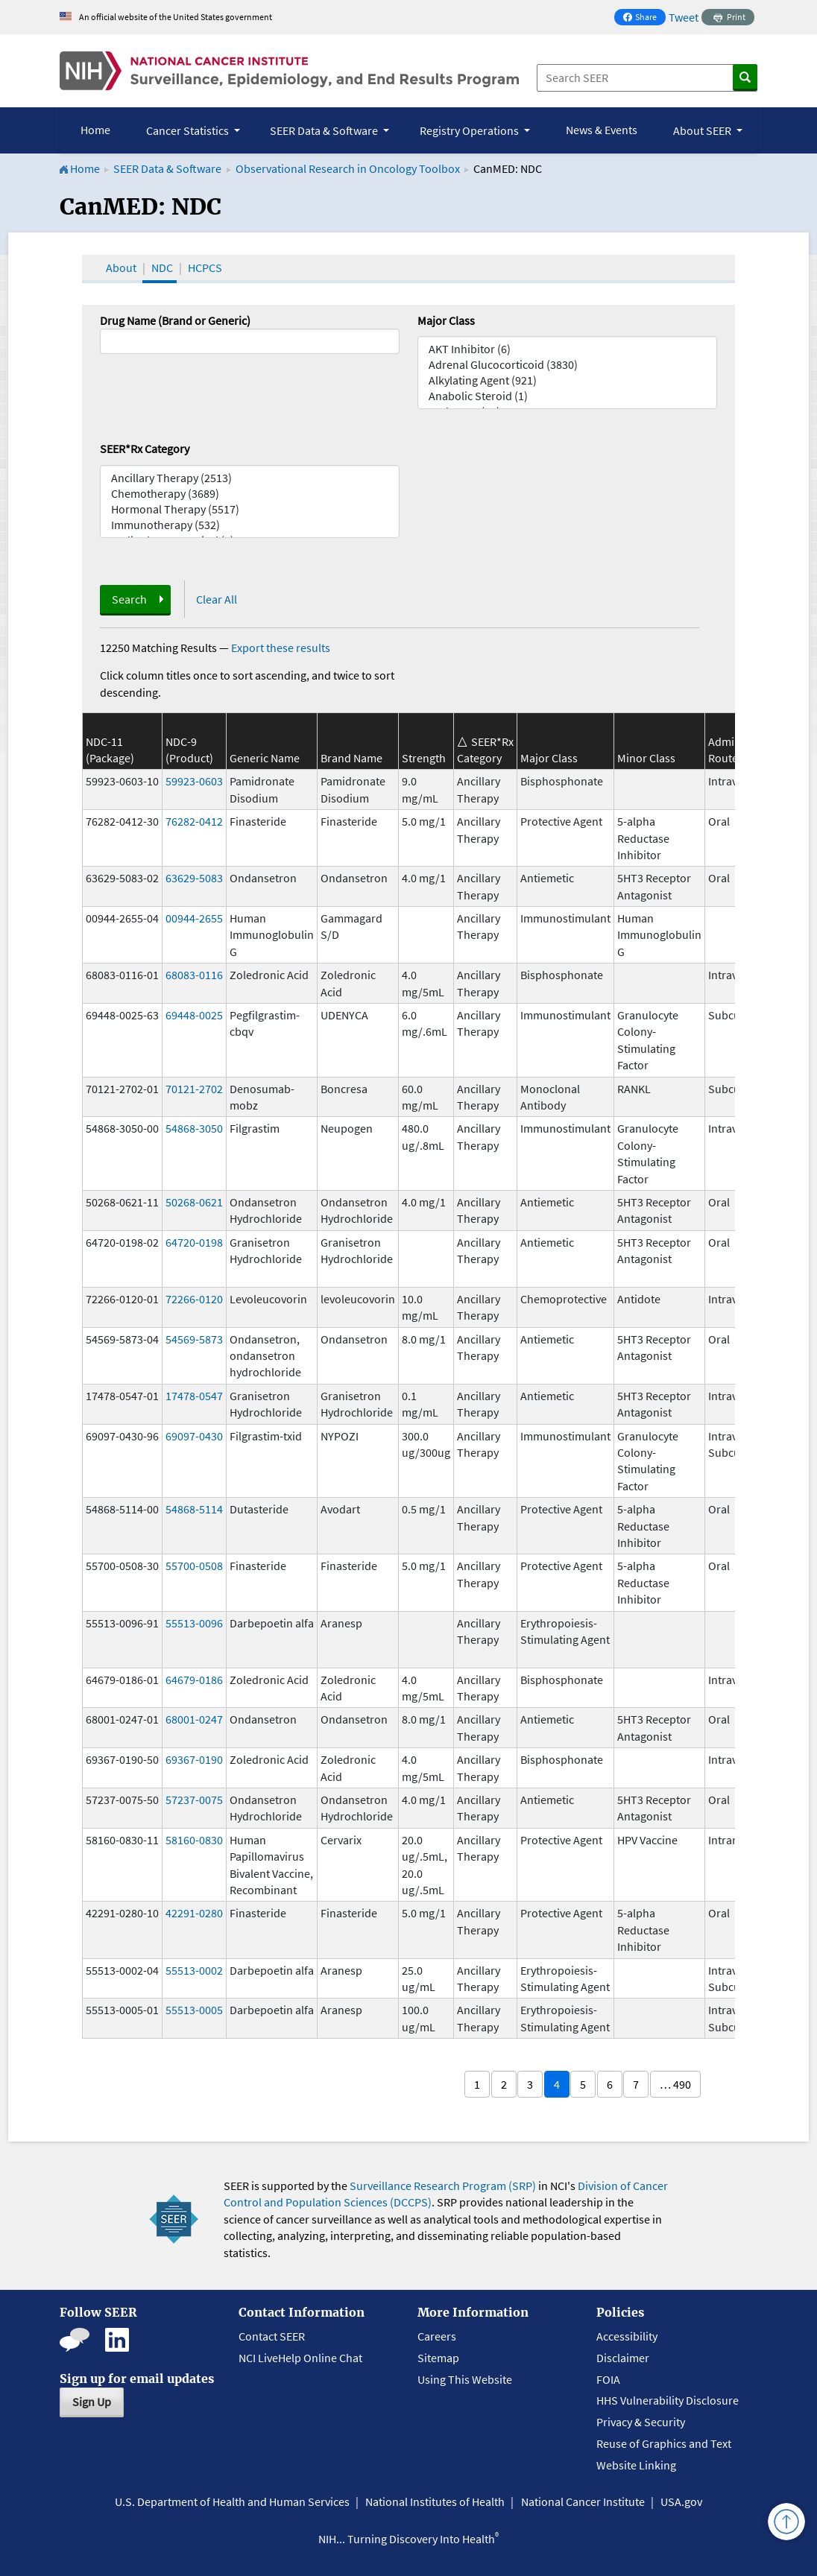 The height and width of the screenshot is (2576, 817). I want to click on 64720-0198, so click(194, 1242).